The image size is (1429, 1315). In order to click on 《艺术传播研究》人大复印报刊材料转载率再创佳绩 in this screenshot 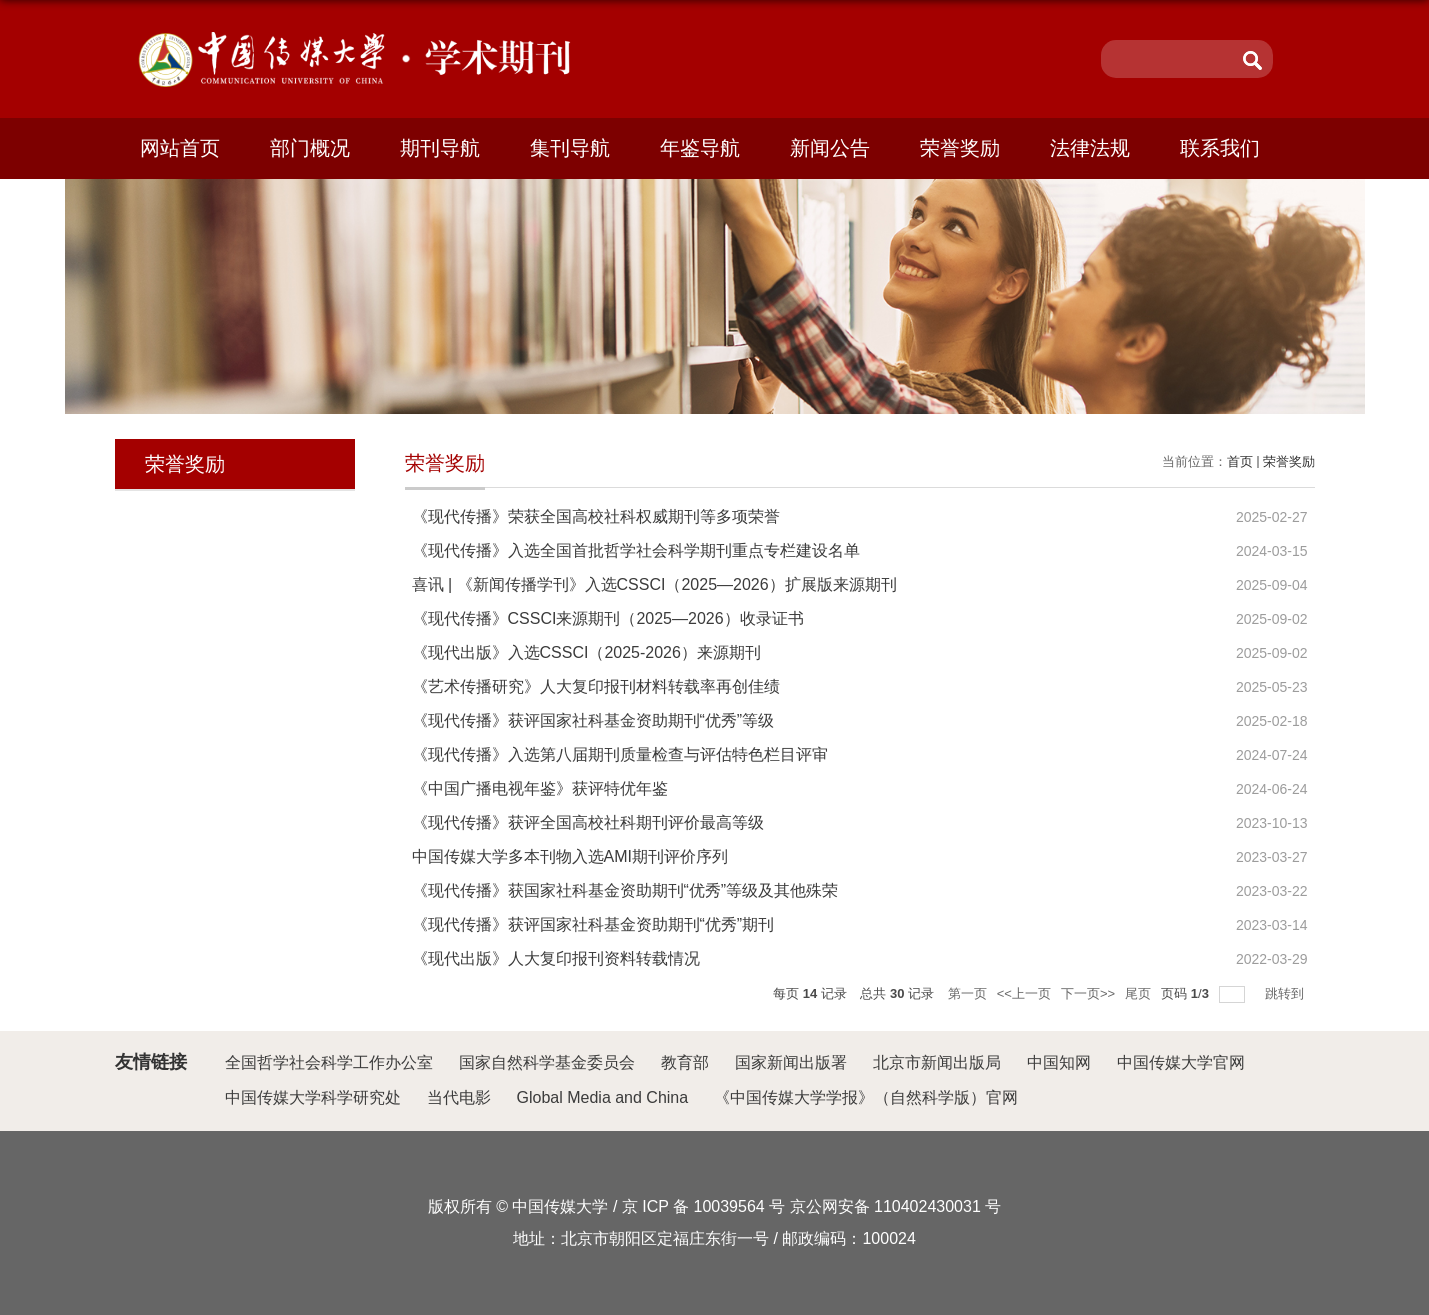, I will do `click(596, 686)`.